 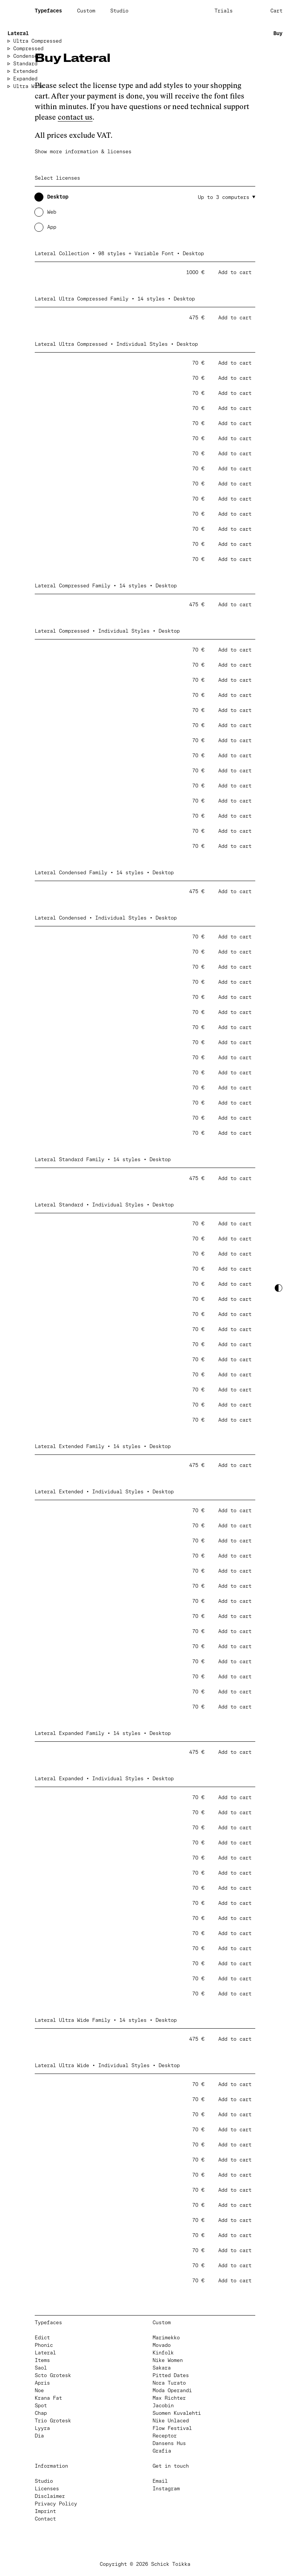 What do you see at coordinates (45, 2519) in the screenshot?
I see `Contact` at bounding box center [45, 2519].